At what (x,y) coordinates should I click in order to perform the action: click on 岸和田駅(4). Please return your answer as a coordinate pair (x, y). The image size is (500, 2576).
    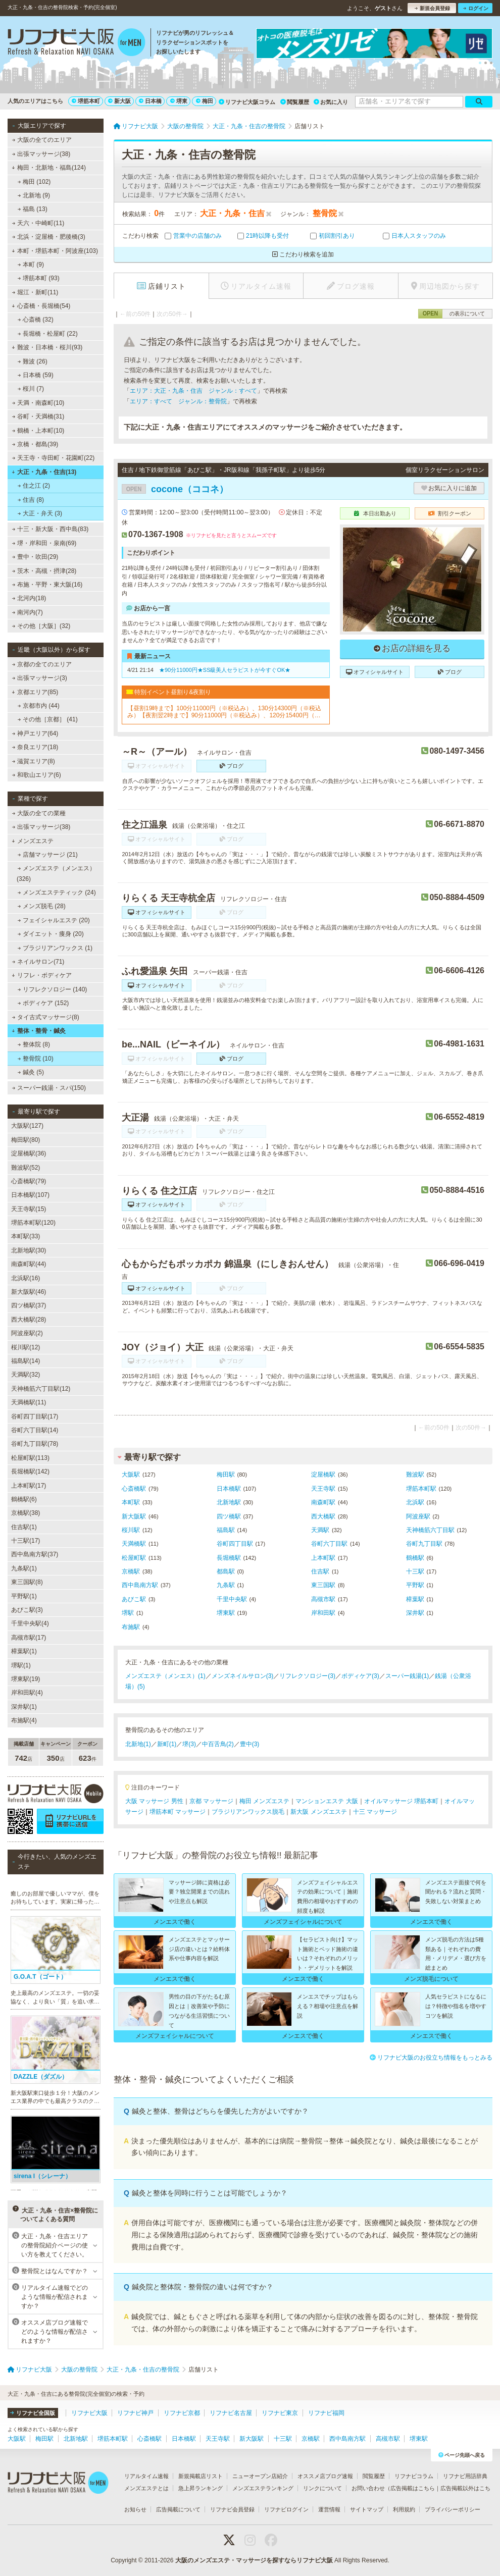
    Looking at the image, I should click on (27, 1692).